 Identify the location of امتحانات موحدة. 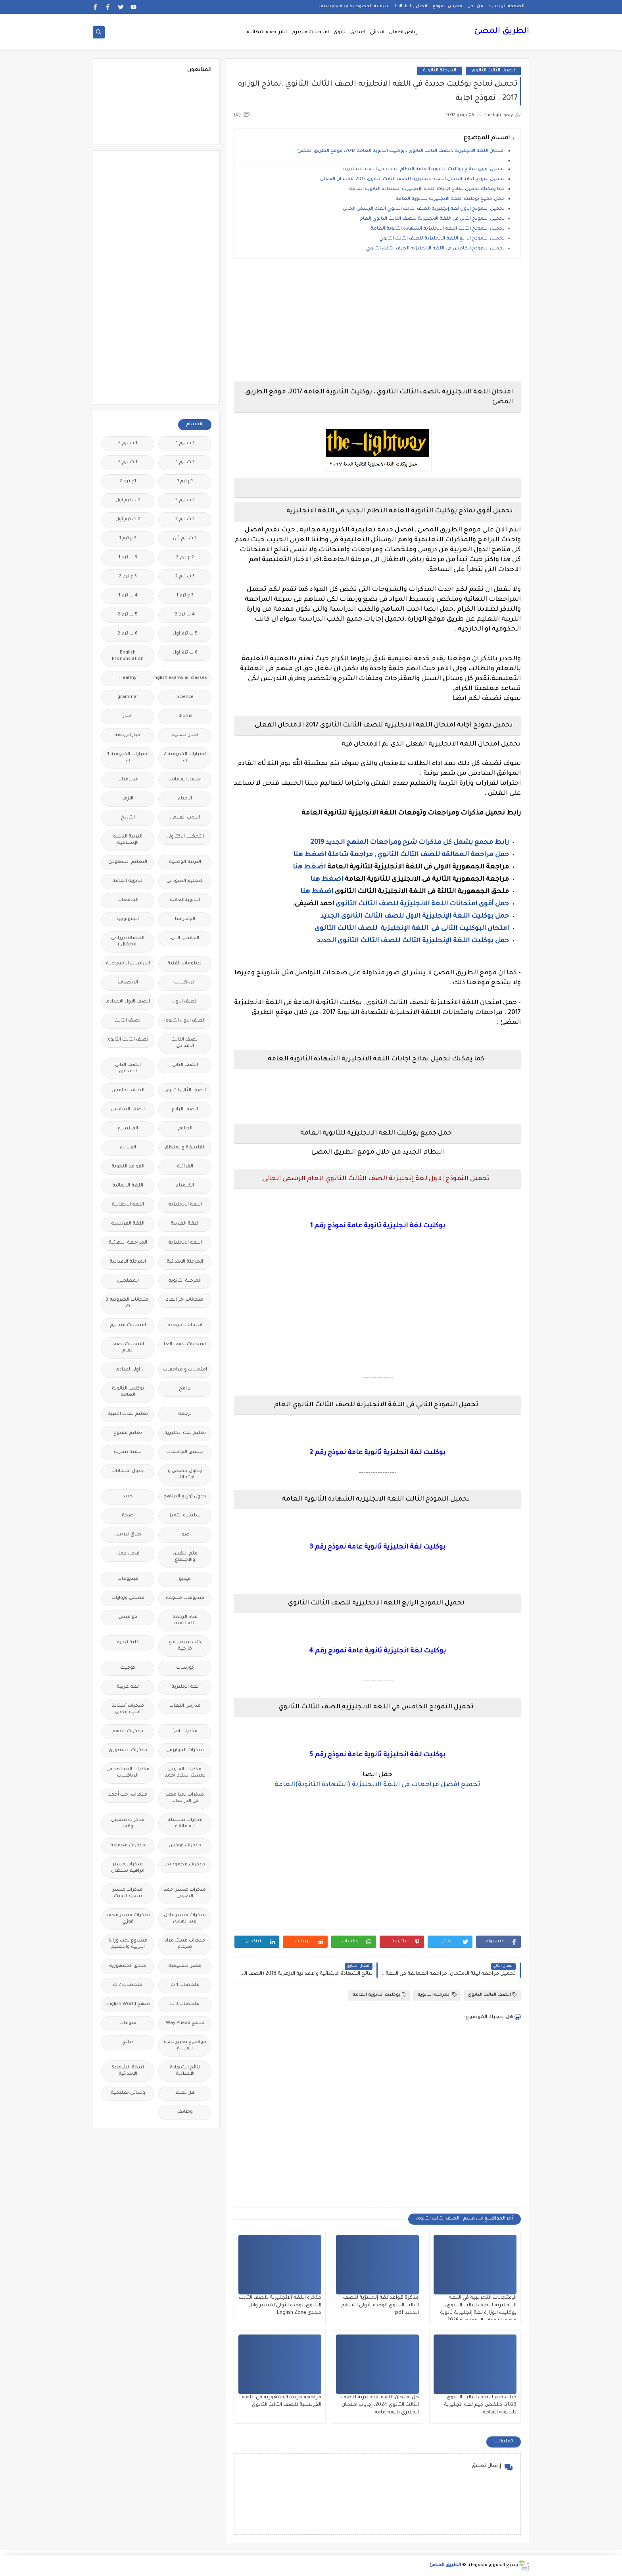
(184, 1325).